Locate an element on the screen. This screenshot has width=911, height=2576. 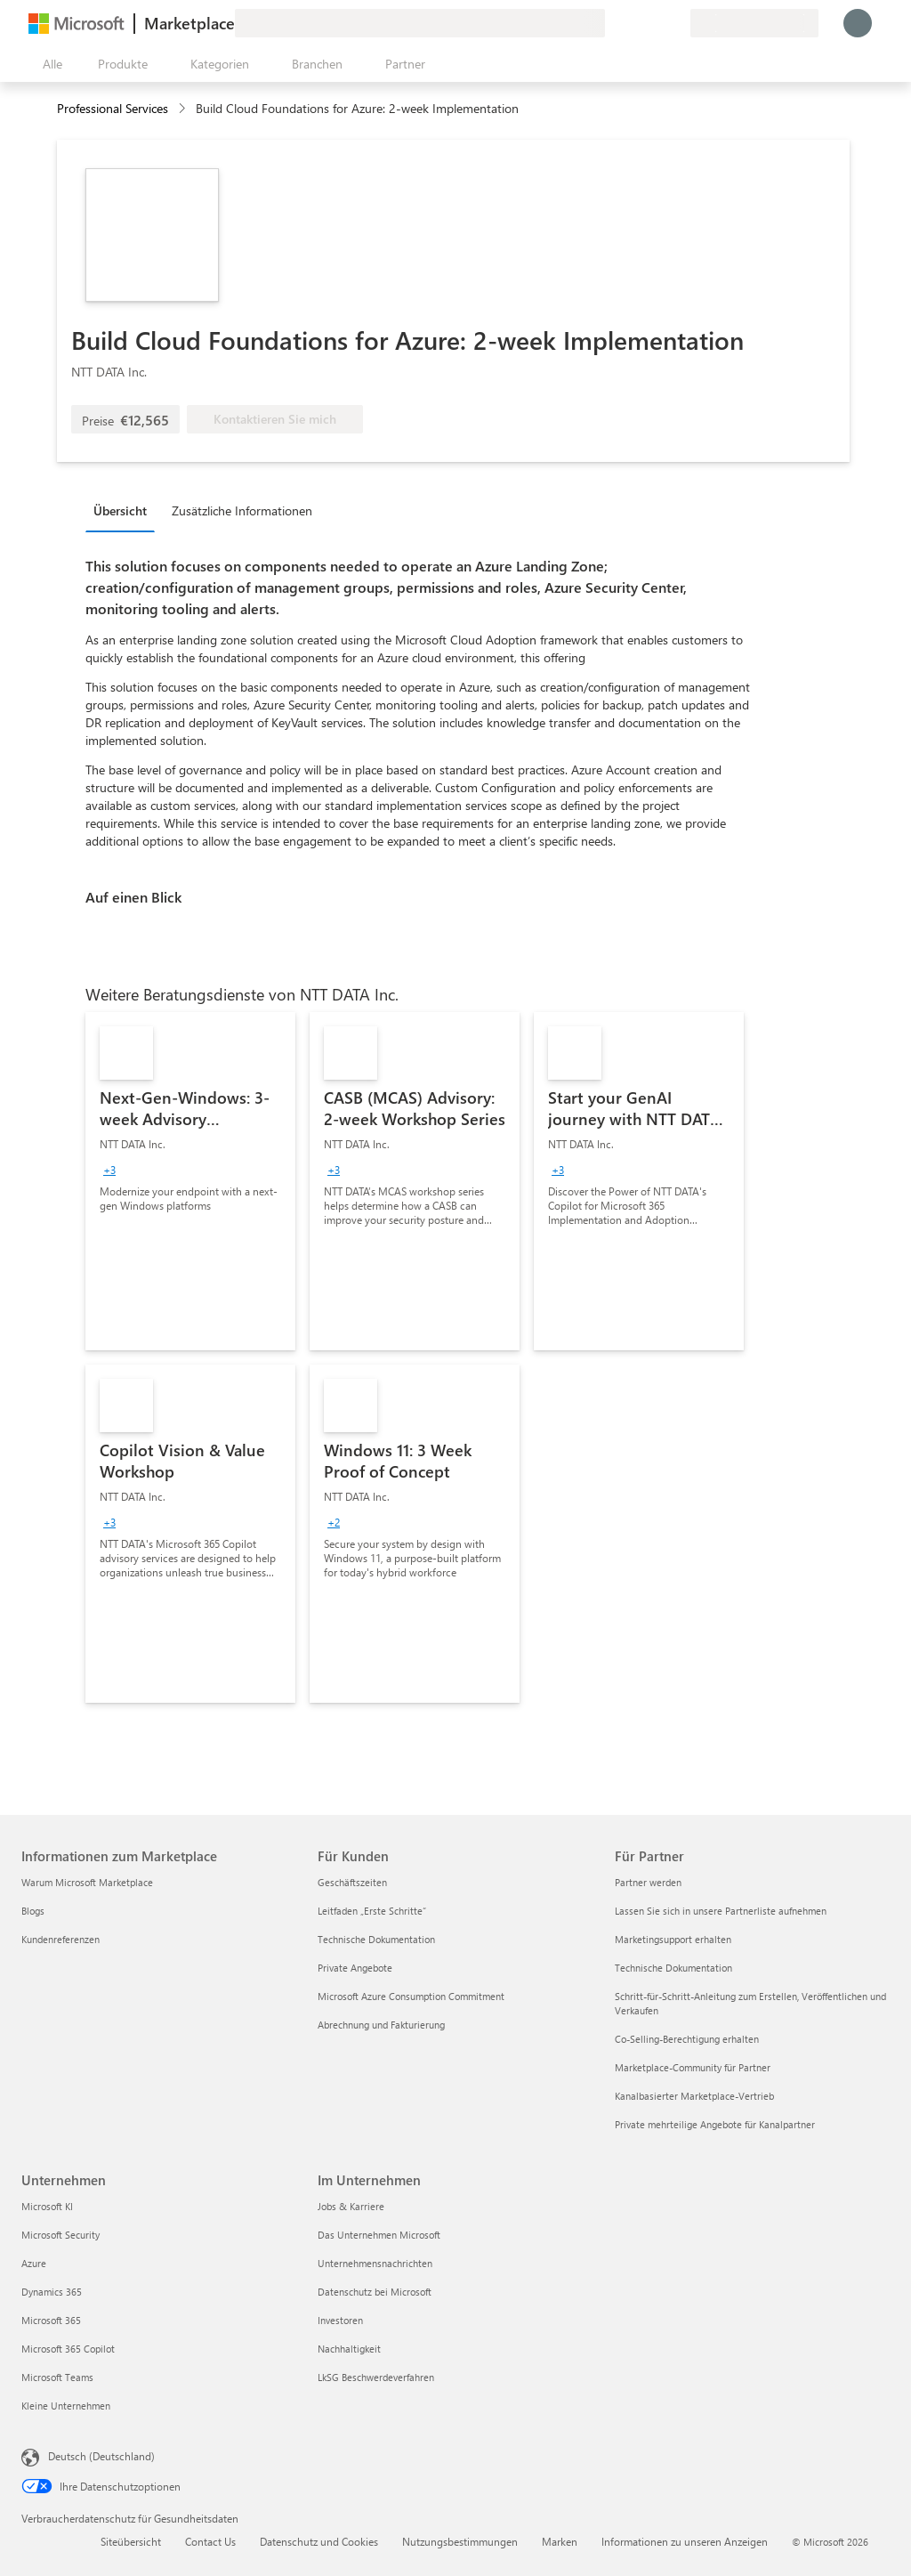
[Nur einen Moment, wir melden Sie an...] is located at coordinates (858, 23).